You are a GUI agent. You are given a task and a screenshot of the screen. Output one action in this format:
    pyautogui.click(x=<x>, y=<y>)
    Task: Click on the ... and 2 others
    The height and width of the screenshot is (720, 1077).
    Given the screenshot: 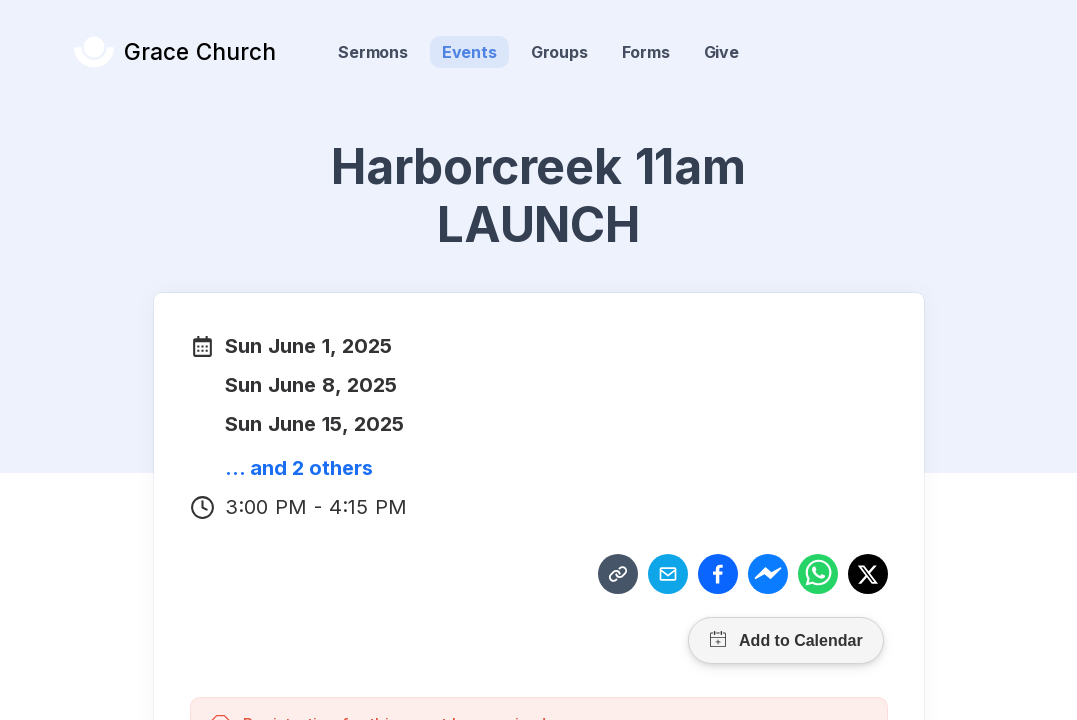 What is the action you would take?
    pyautogui.click(x=299, y=468)
    